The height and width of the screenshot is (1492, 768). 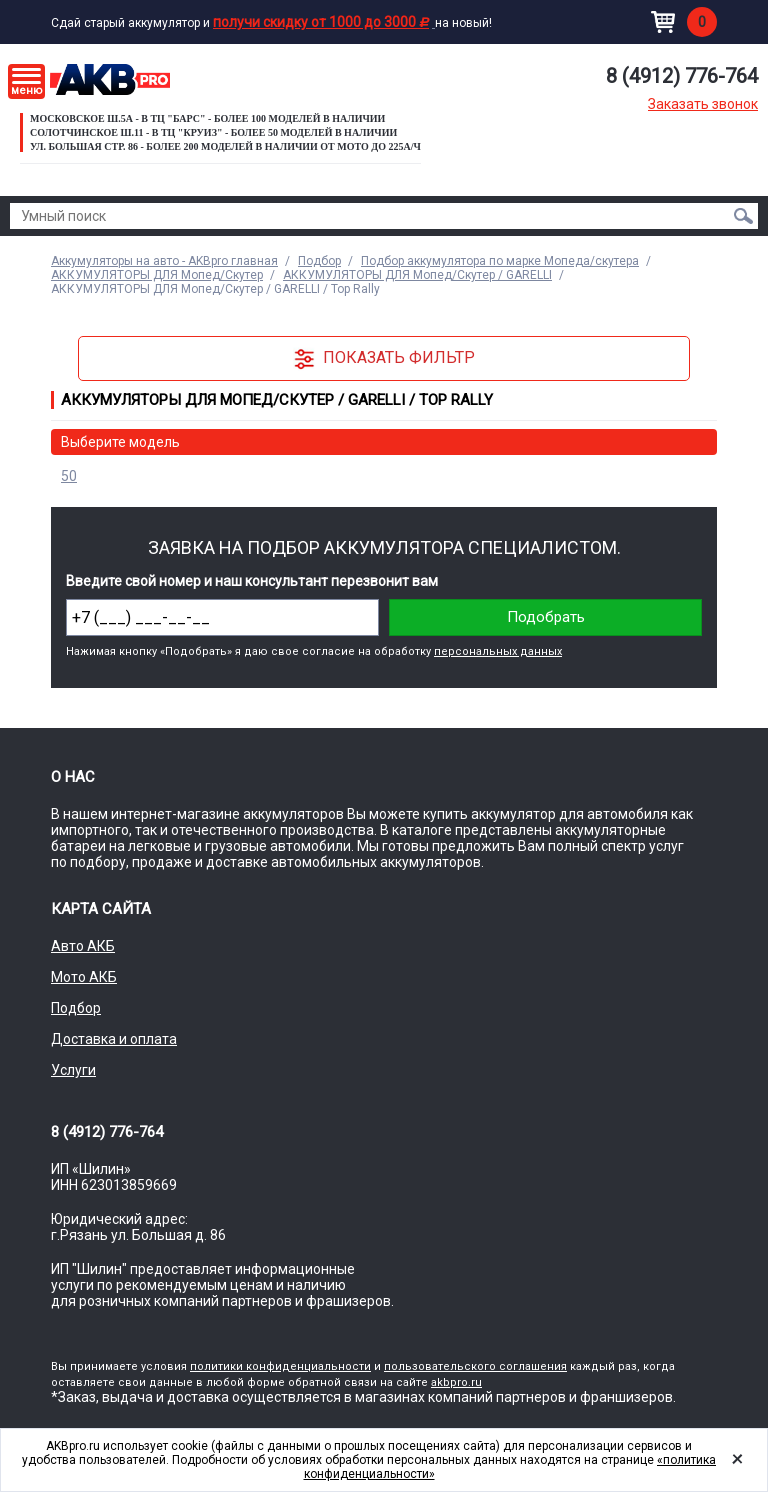 What do you see at coordinates (69, 476) in the screenshot?
I see `50` at bounding box center [69, 476].